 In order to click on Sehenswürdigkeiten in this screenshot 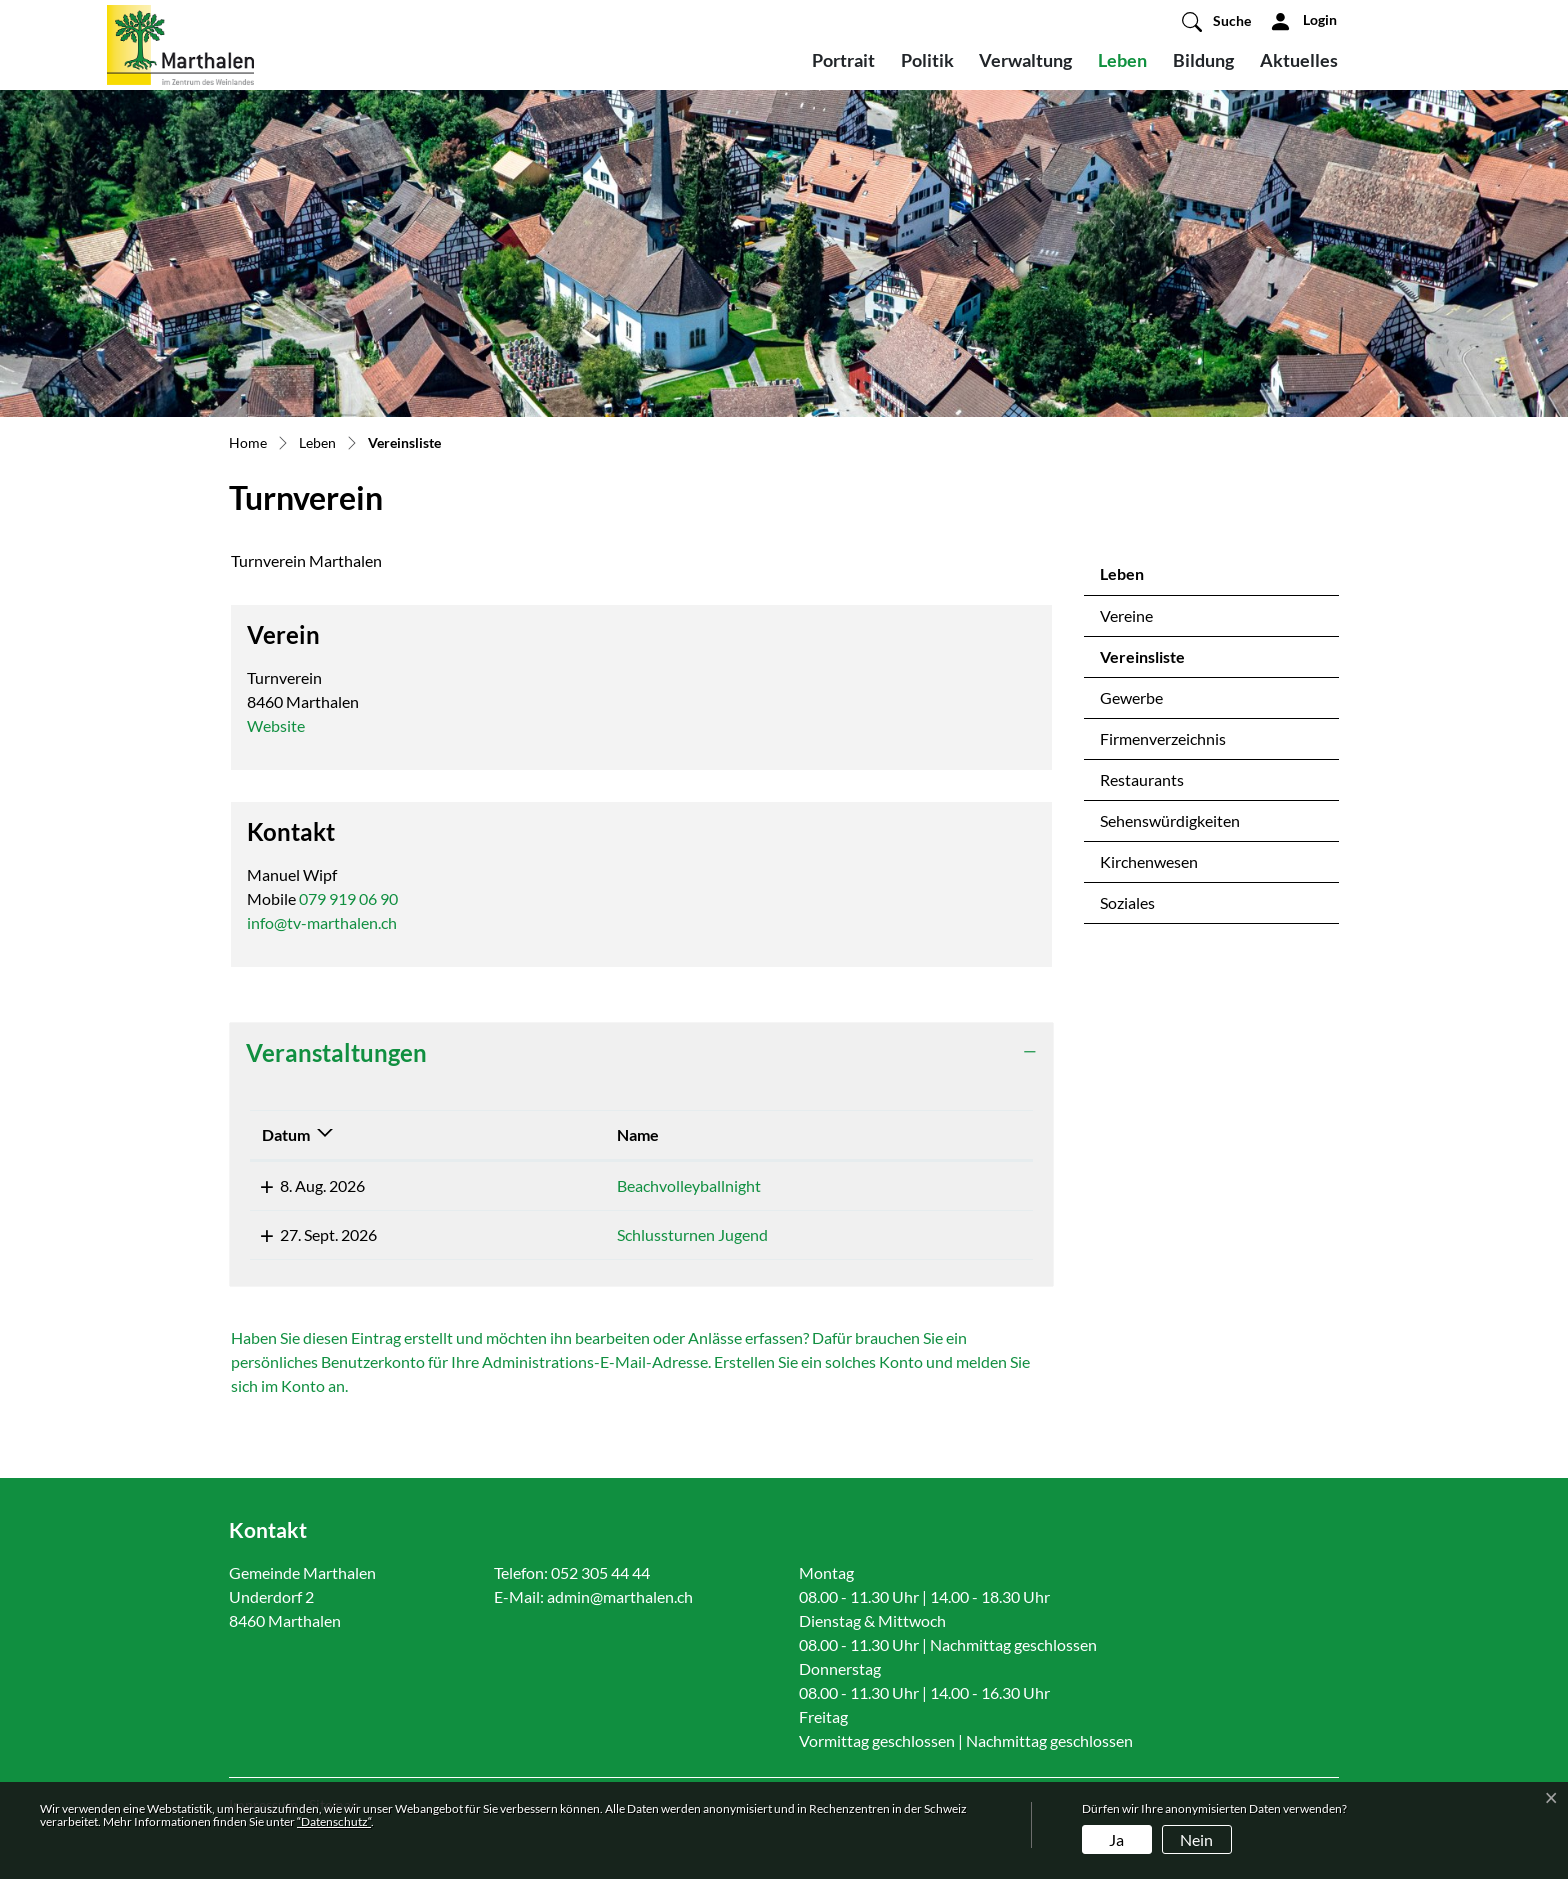, I will do `click(1170, 820)`.